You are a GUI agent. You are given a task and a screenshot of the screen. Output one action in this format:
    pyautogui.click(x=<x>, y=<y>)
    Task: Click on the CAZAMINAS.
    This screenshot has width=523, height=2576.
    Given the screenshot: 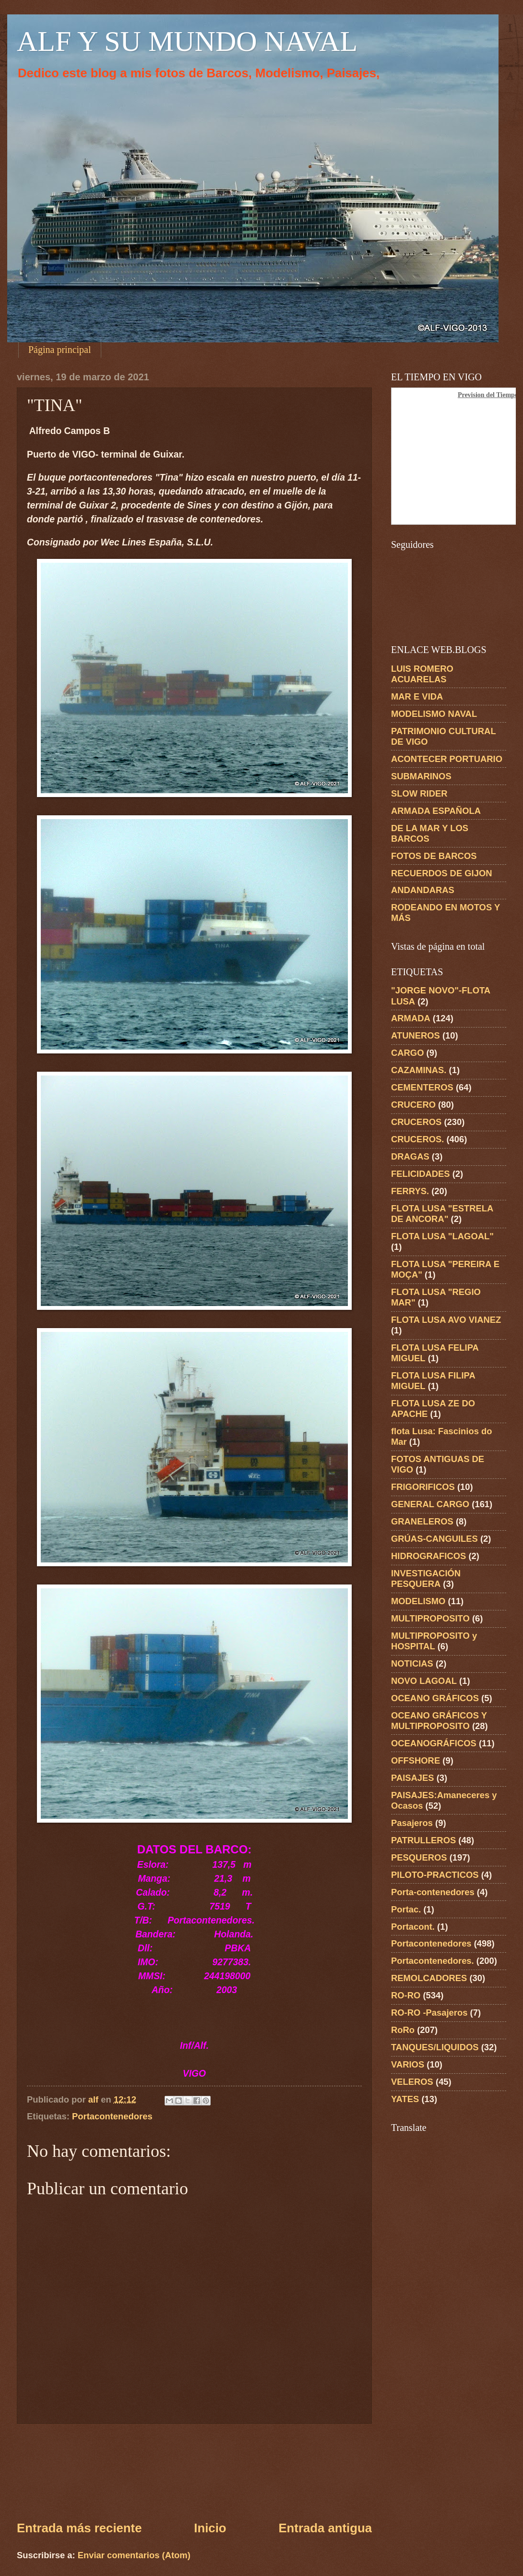 What is the action you would take?
    pyautogui.click(x=418, y=1070)
    